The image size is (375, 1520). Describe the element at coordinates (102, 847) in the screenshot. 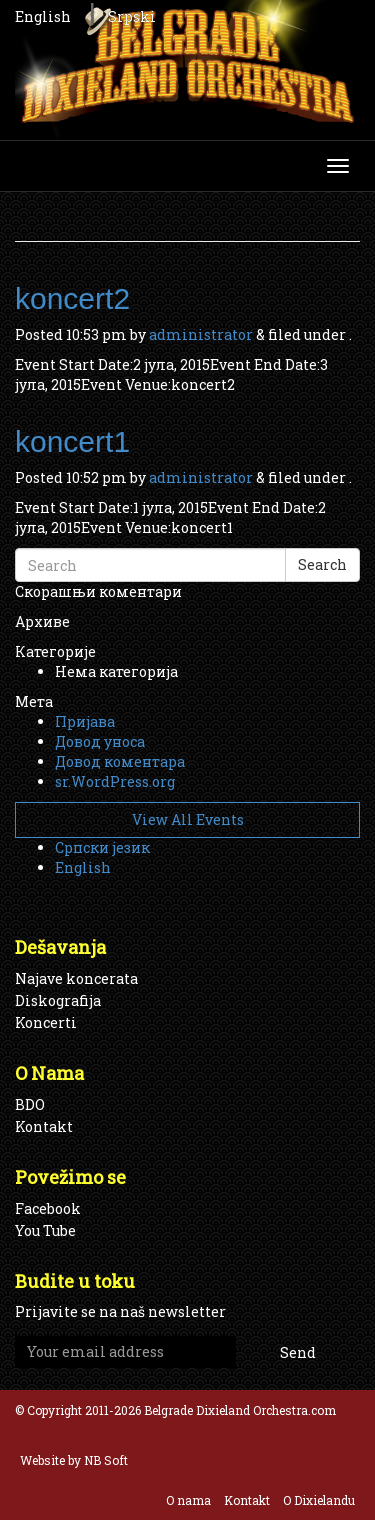

I see `Српски језик` at that location.